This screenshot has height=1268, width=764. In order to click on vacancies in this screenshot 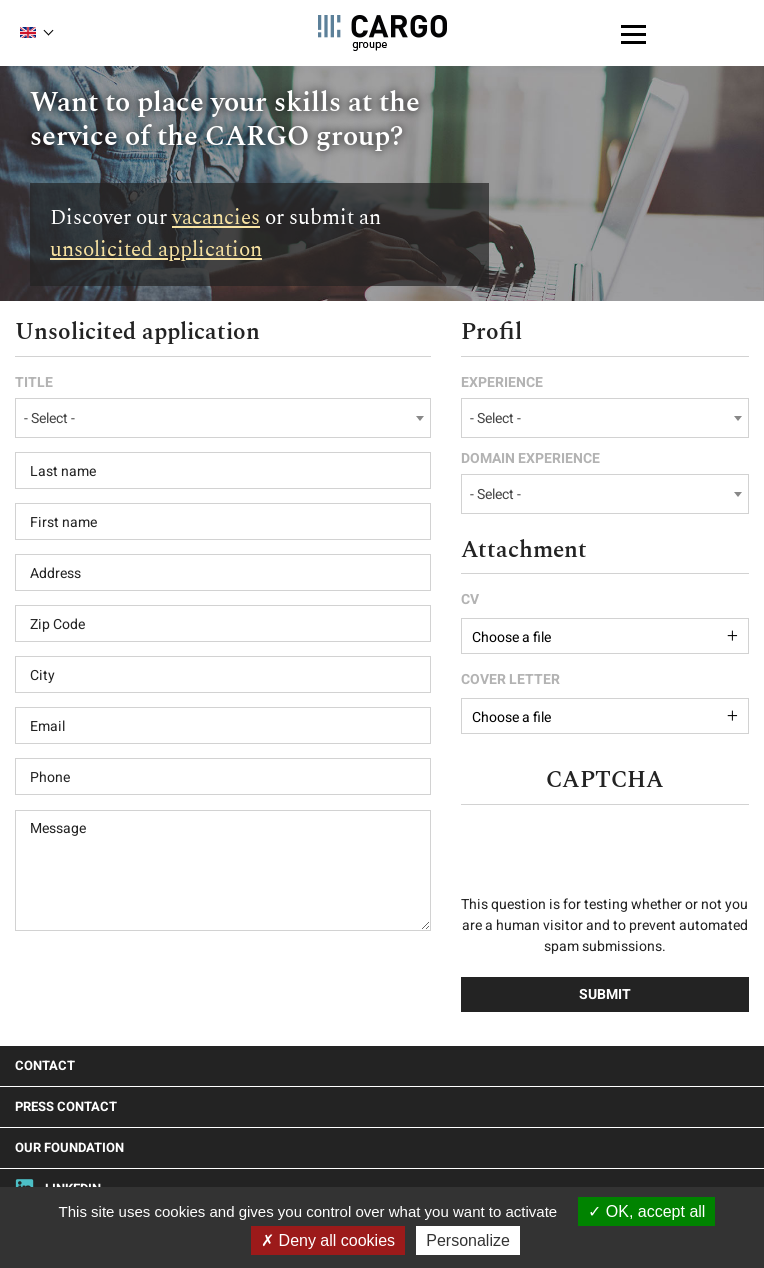, I will do `click(216, 218)`.